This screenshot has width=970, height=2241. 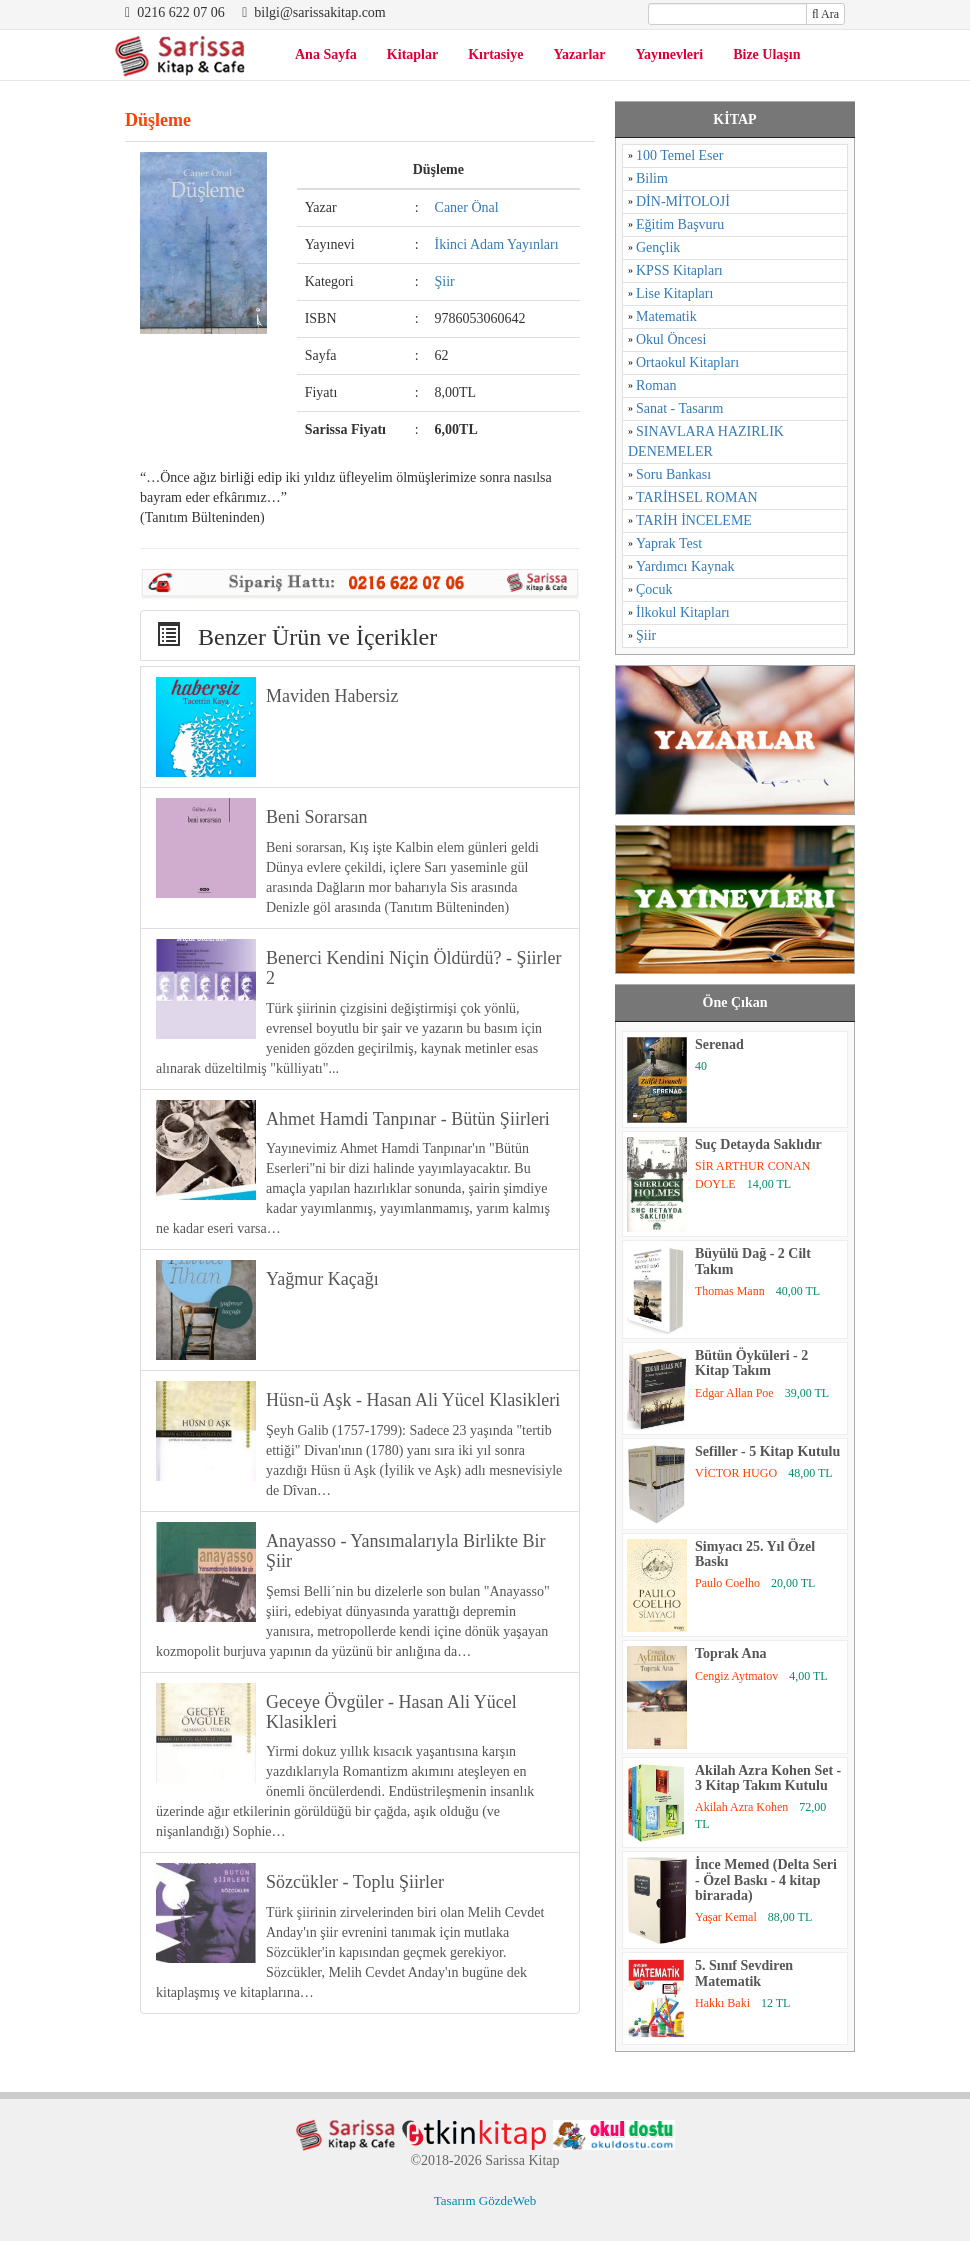 I want to click on Yazarlar, so click(x=579, y=54).